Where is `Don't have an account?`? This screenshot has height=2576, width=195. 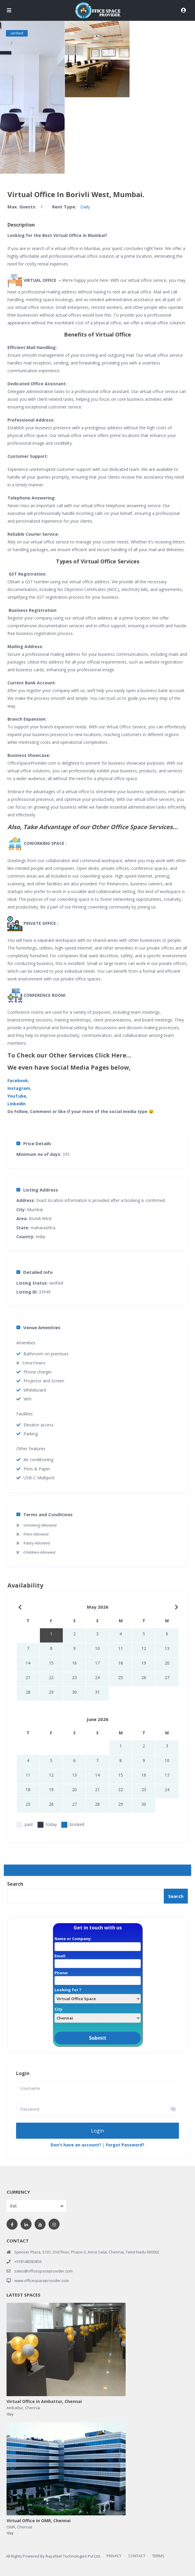 Don't have an account? is located at coordinates (76, 2144).